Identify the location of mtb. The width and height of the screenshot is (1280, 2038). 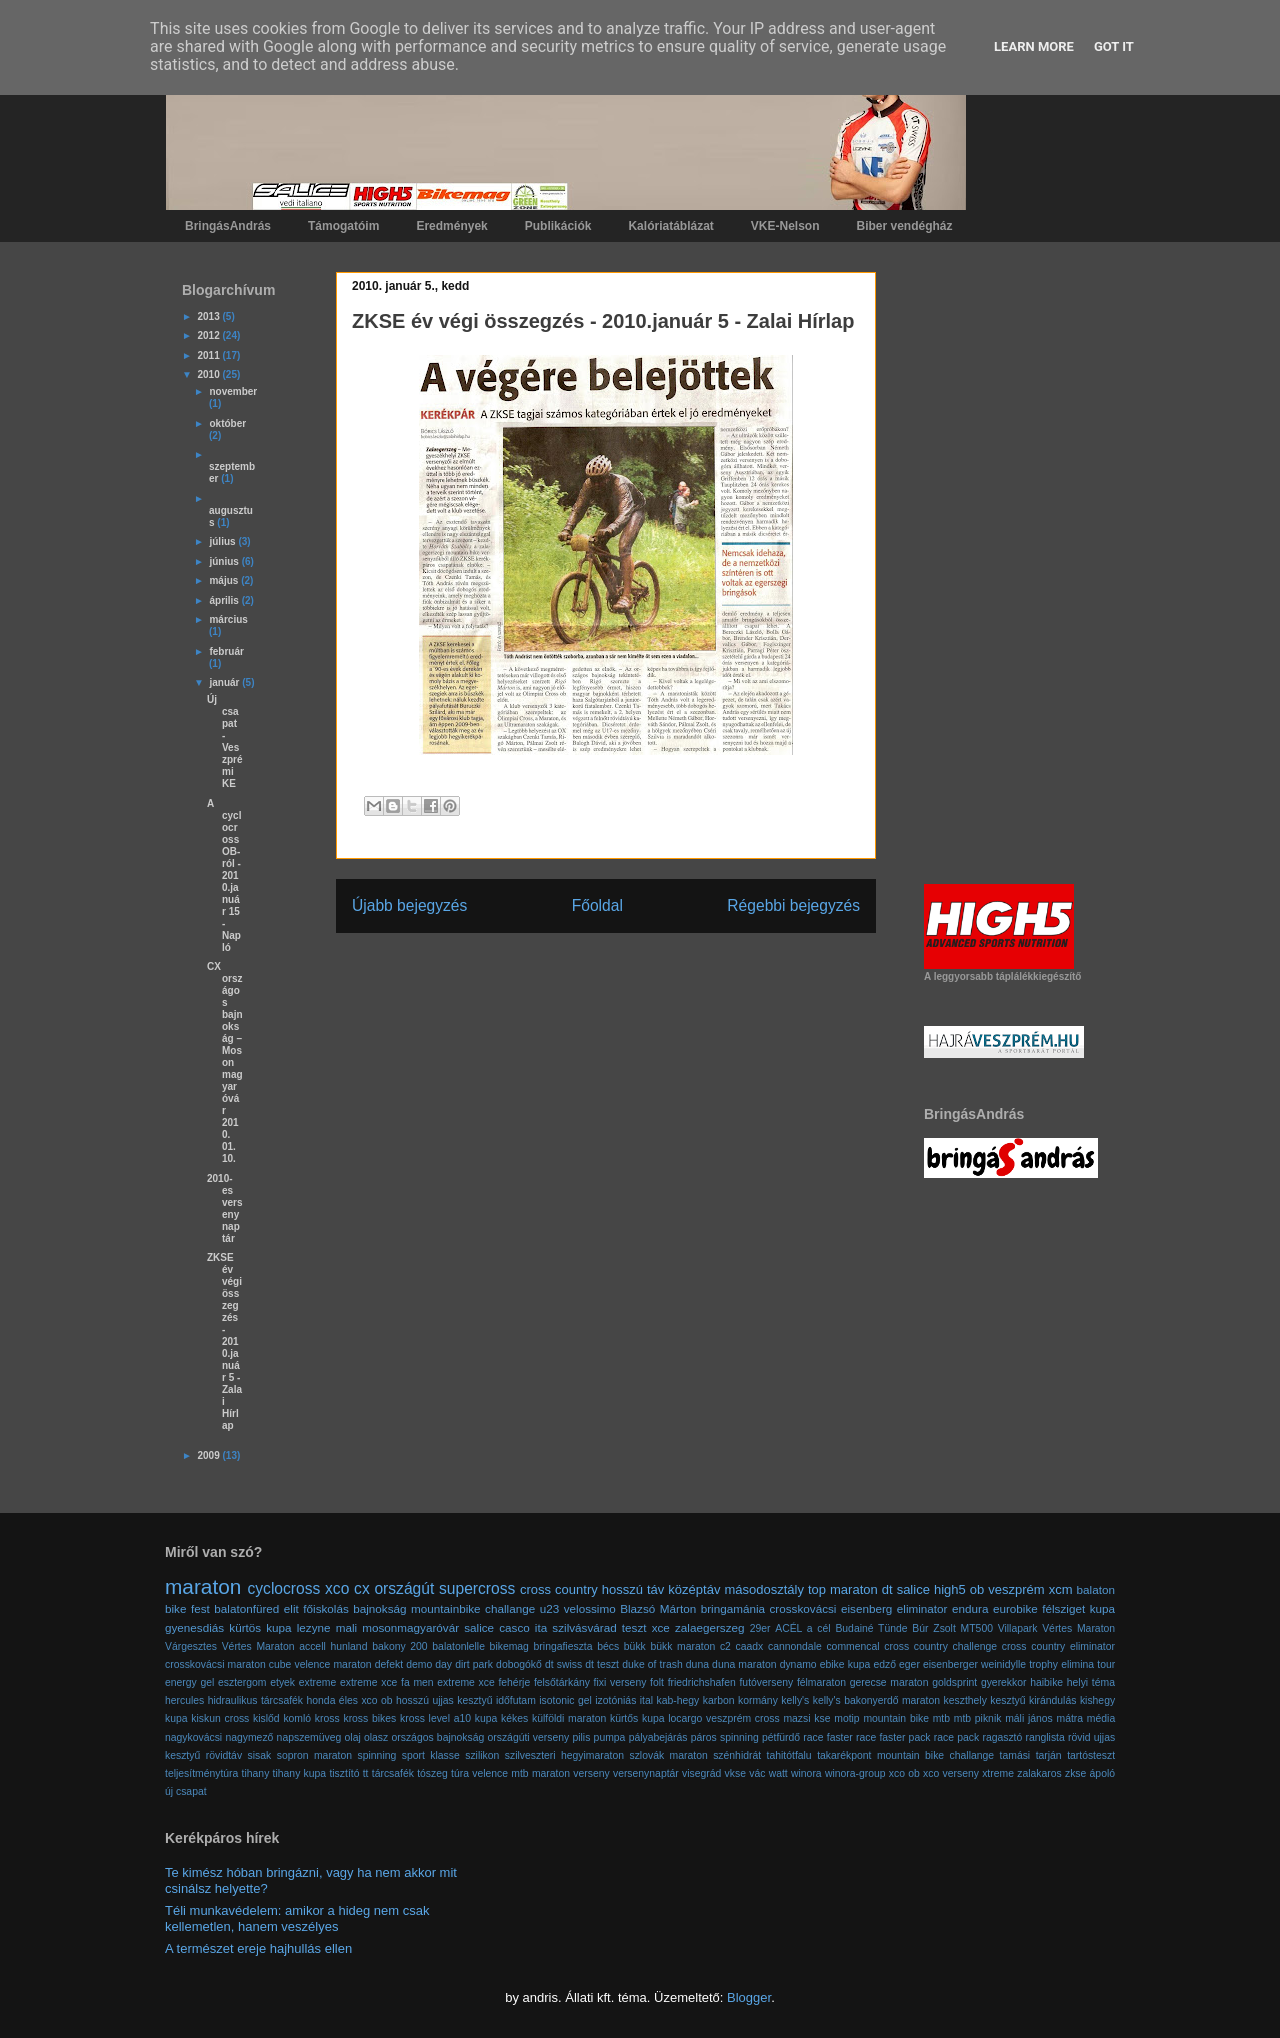
(941, 1718).